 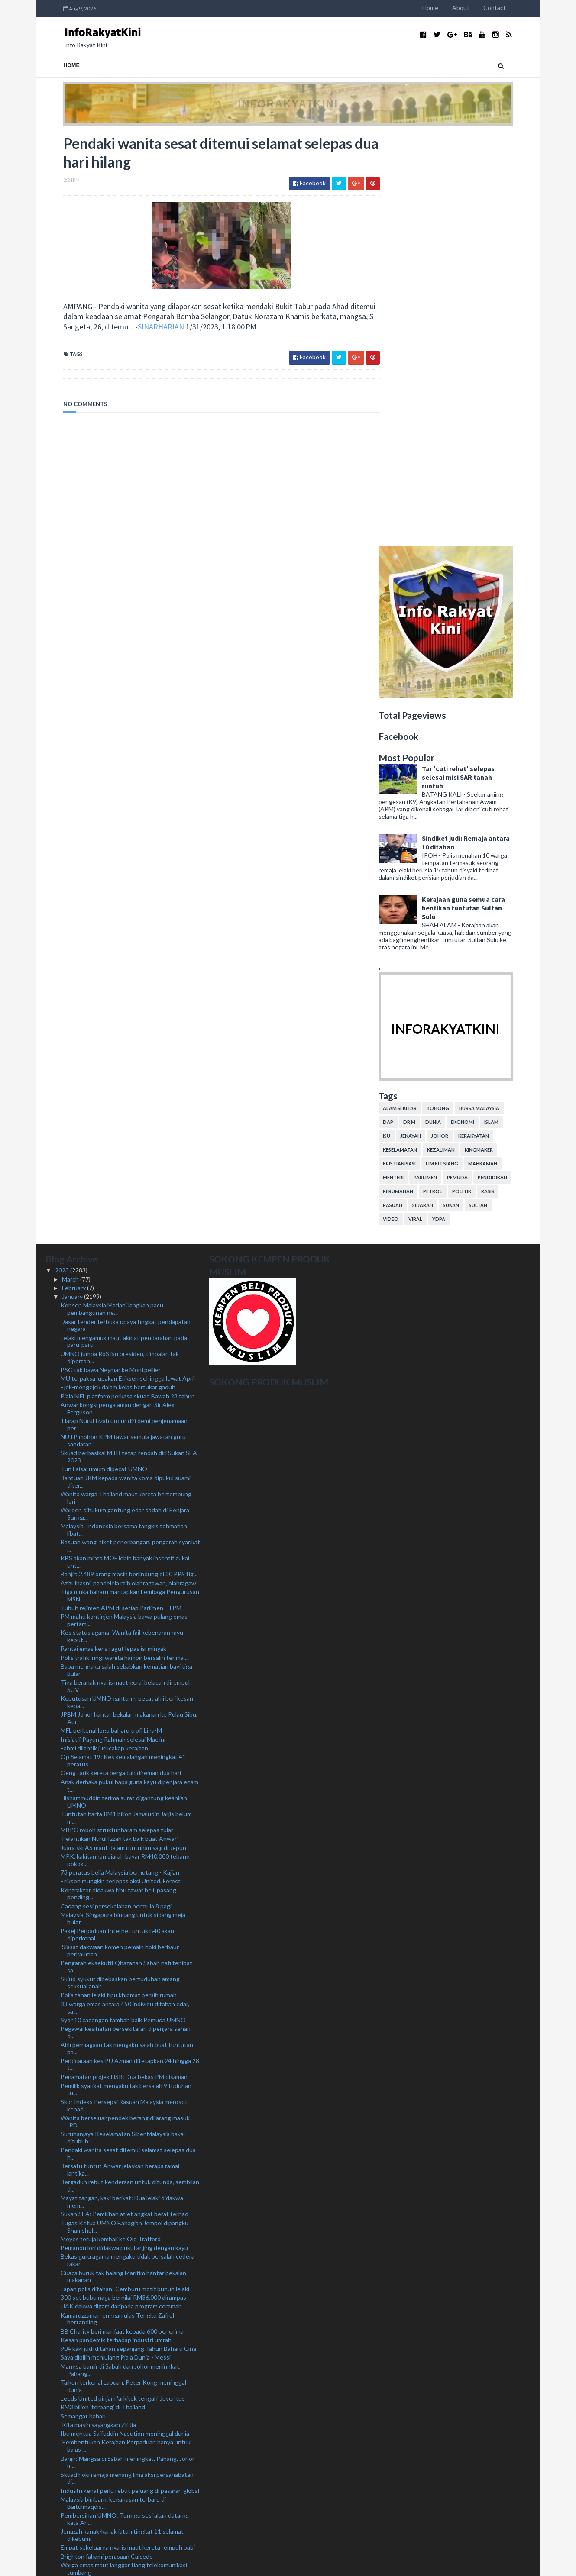 What do you see at coordinates (103, 1994) in the screenshot?
I see `RM3 bilion 'terbang' di Thailand` at bounding box center [103, 1994].